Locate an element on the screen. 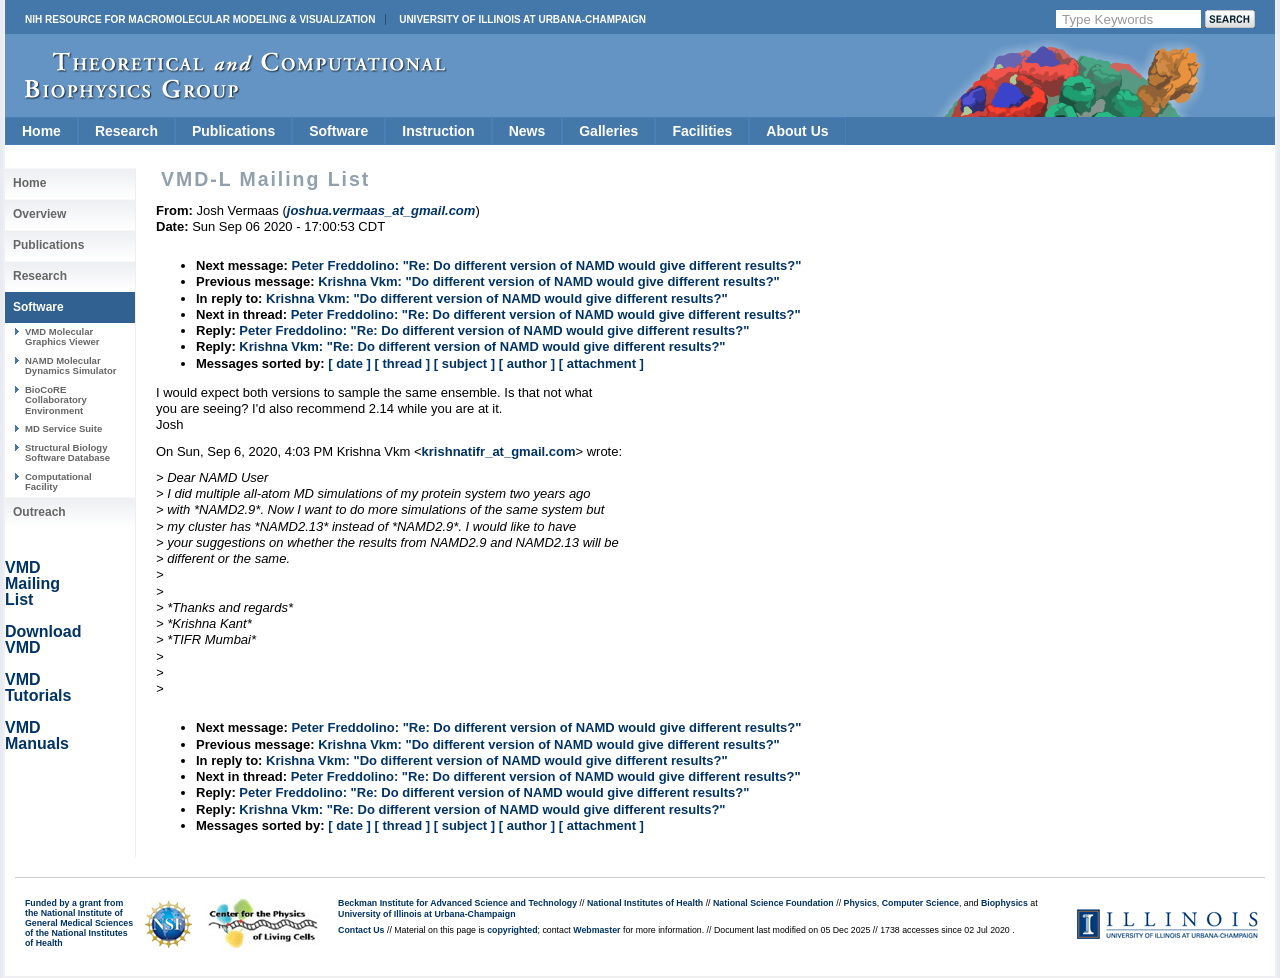 Image resolution: width=1280 pixels, height=978 pixels. VMD Molecular Graphics Viewer is located at coordinates (62, 336).